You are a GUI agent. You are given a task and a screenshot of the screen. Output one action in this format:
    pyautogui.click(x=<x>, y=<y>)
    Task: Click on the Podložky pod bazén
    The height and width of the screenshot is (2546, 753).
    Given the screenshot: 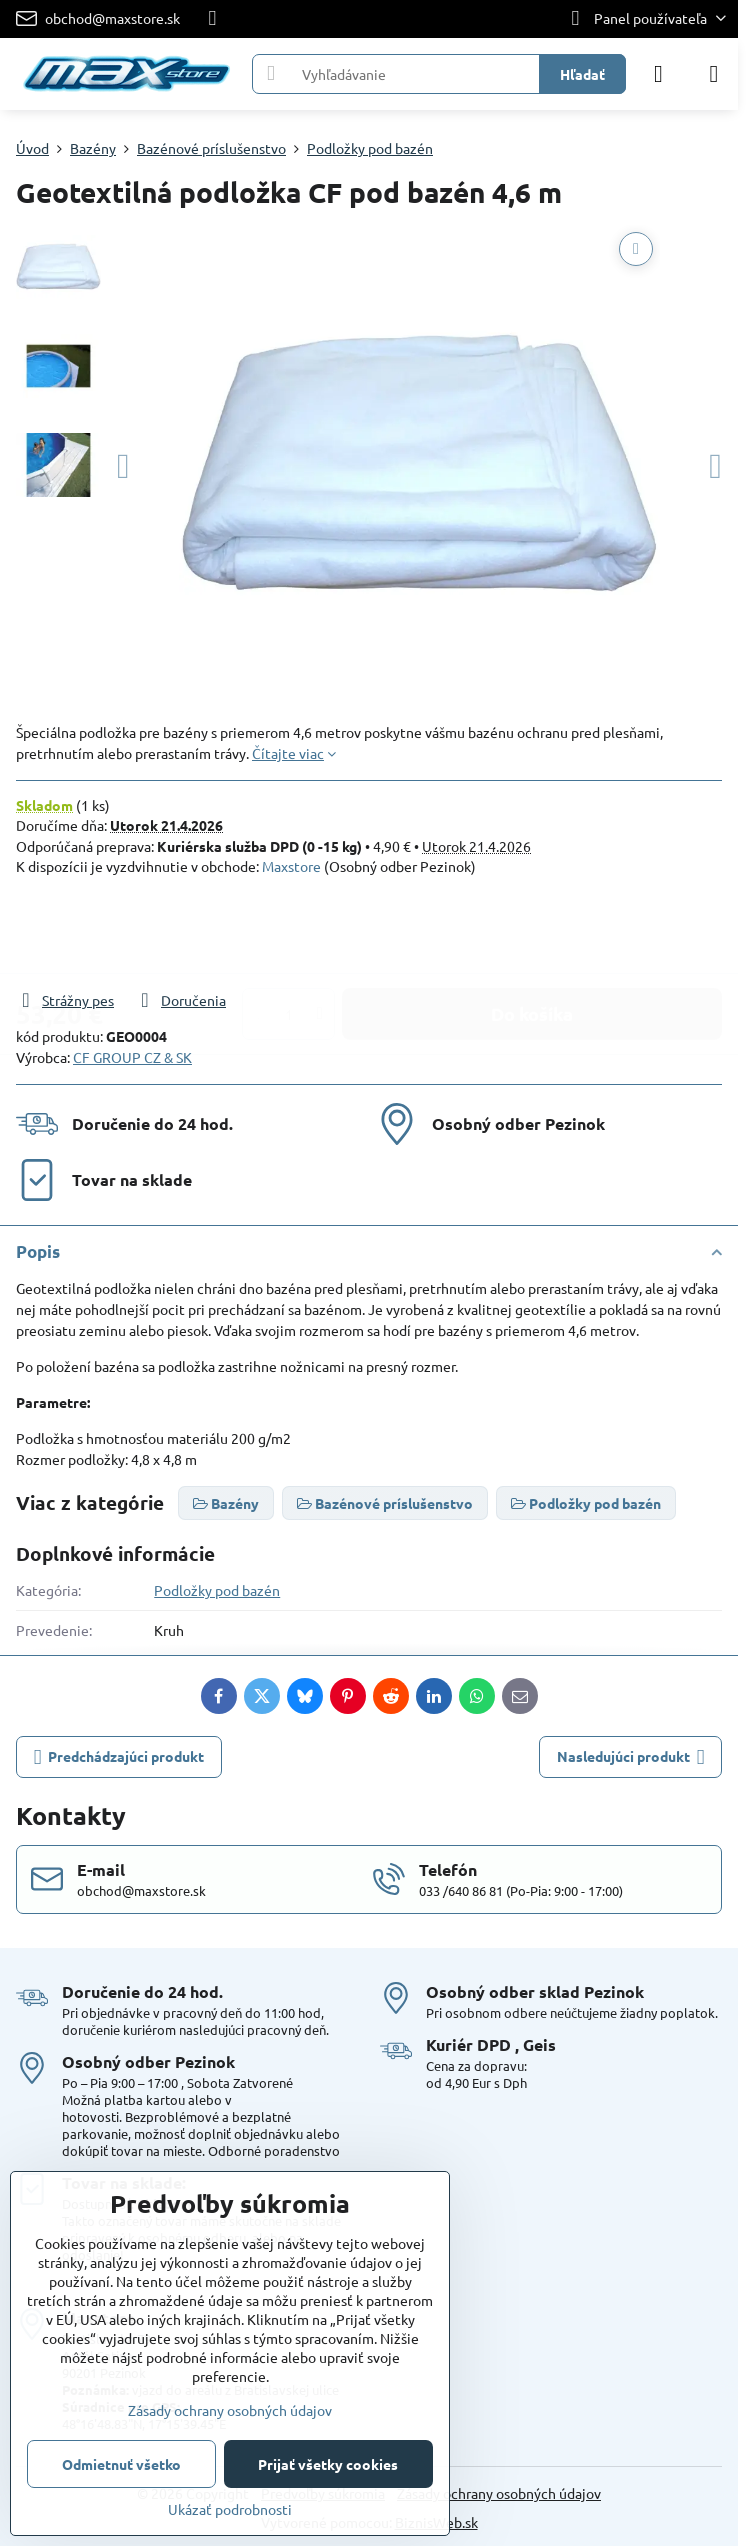 What is the action you would take?
    pyautogui.click(x=217, y=1590)
    